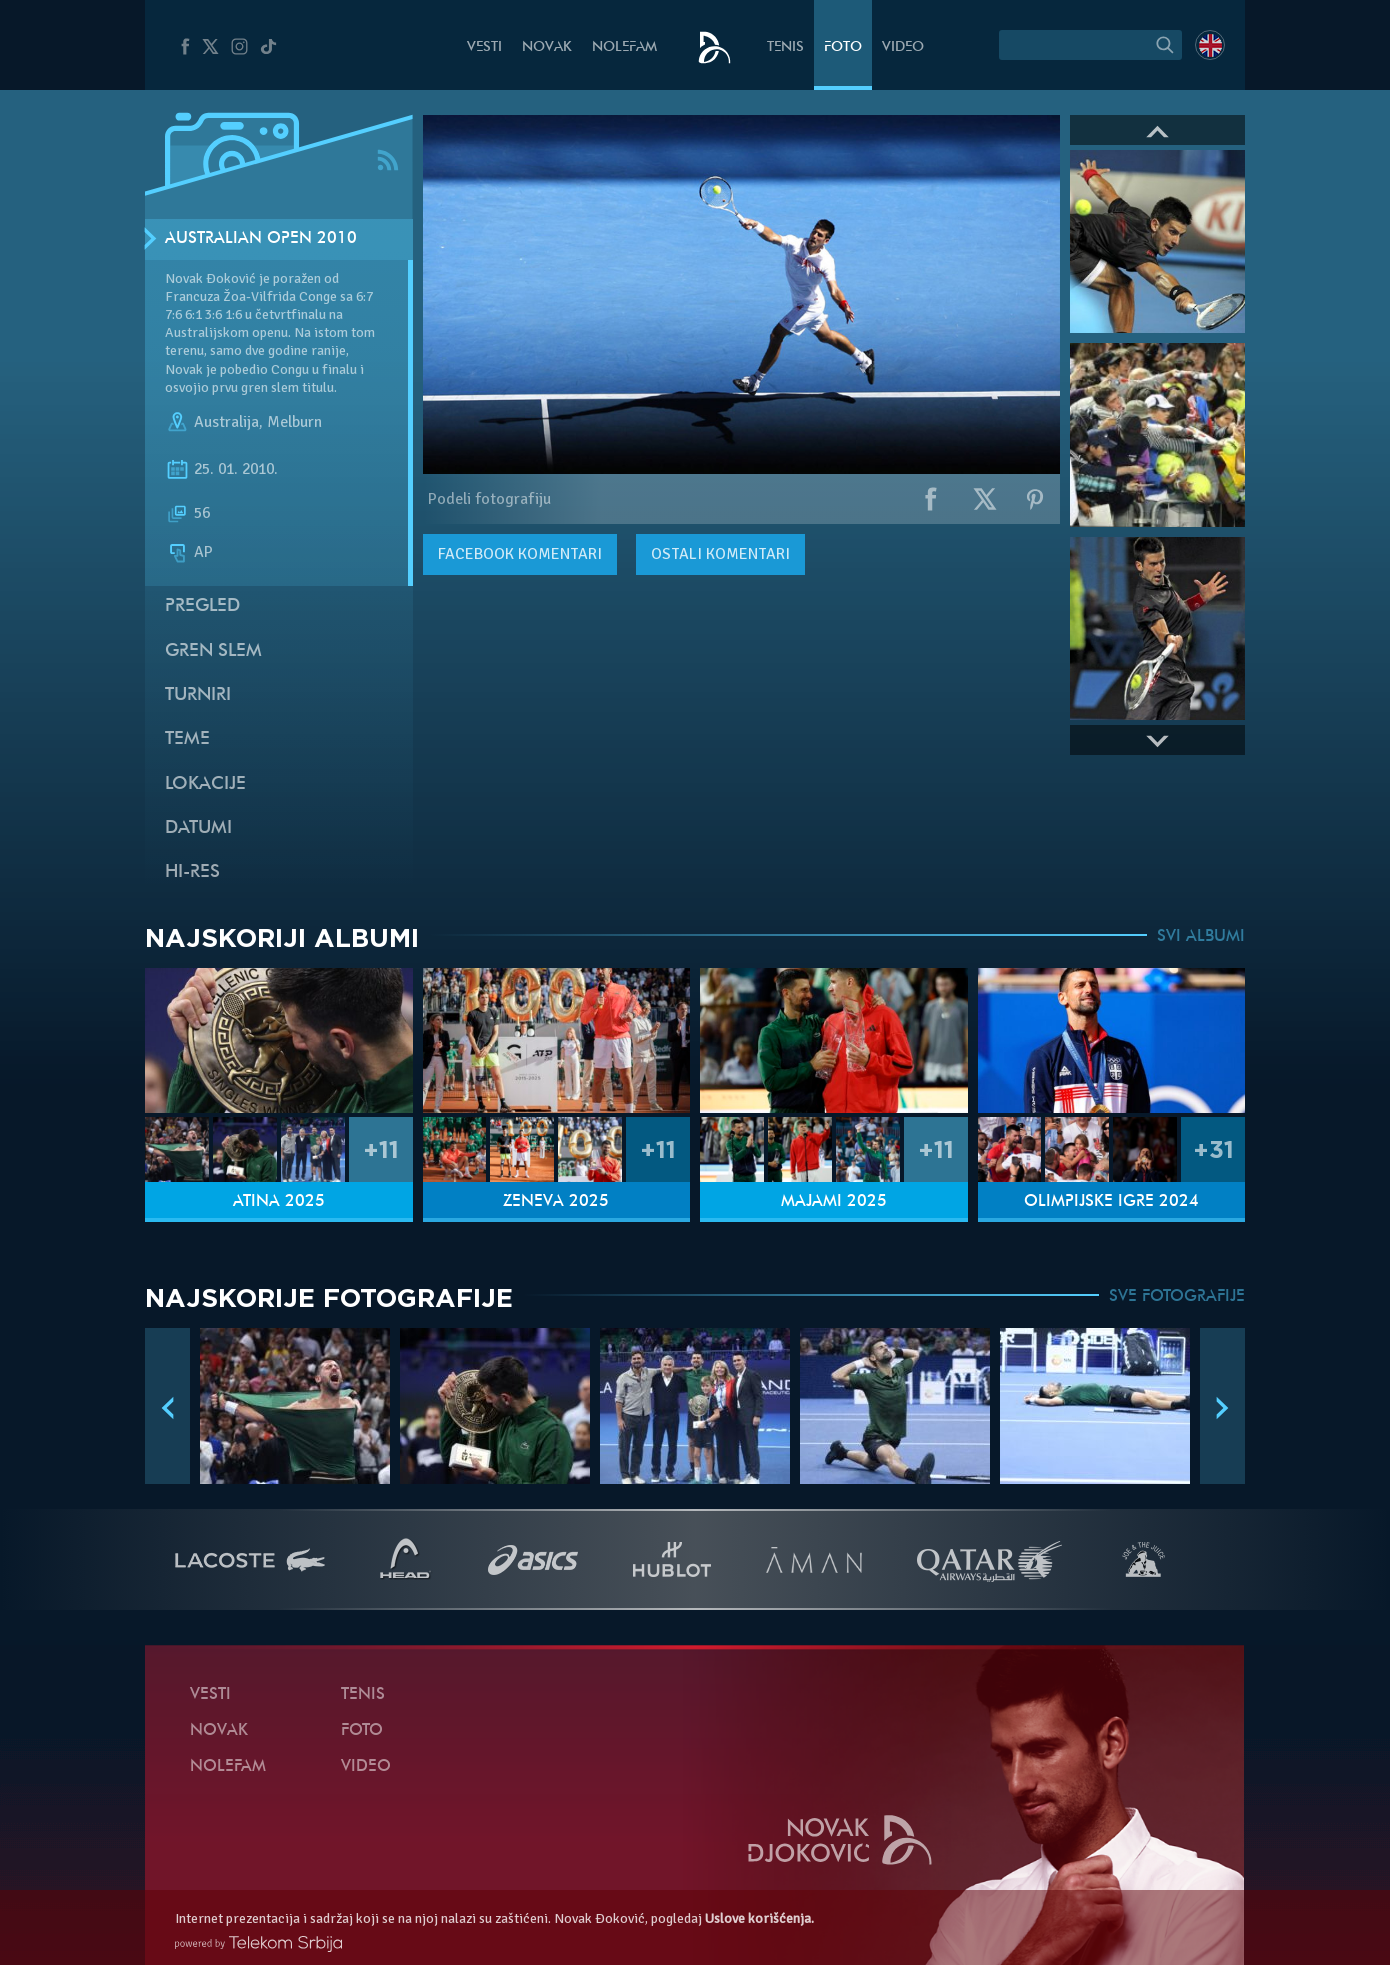 The width and height of the screenshot is (1390, 1965). Describe the element at coordinates (624, 47) in the screenshot. I see `NoleFam` at that location.